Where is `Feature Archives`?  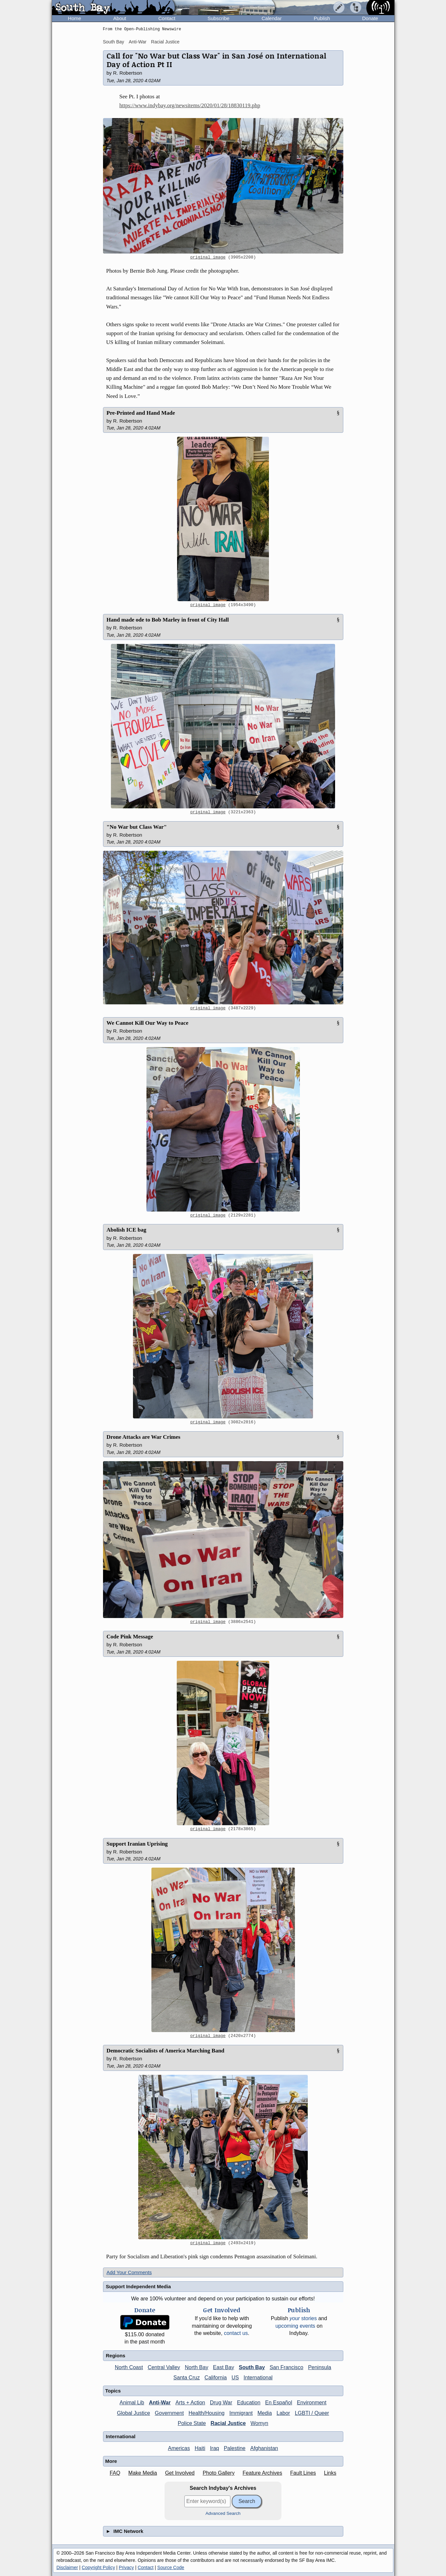 Feature Archives is located at coordinates (262, 2473).